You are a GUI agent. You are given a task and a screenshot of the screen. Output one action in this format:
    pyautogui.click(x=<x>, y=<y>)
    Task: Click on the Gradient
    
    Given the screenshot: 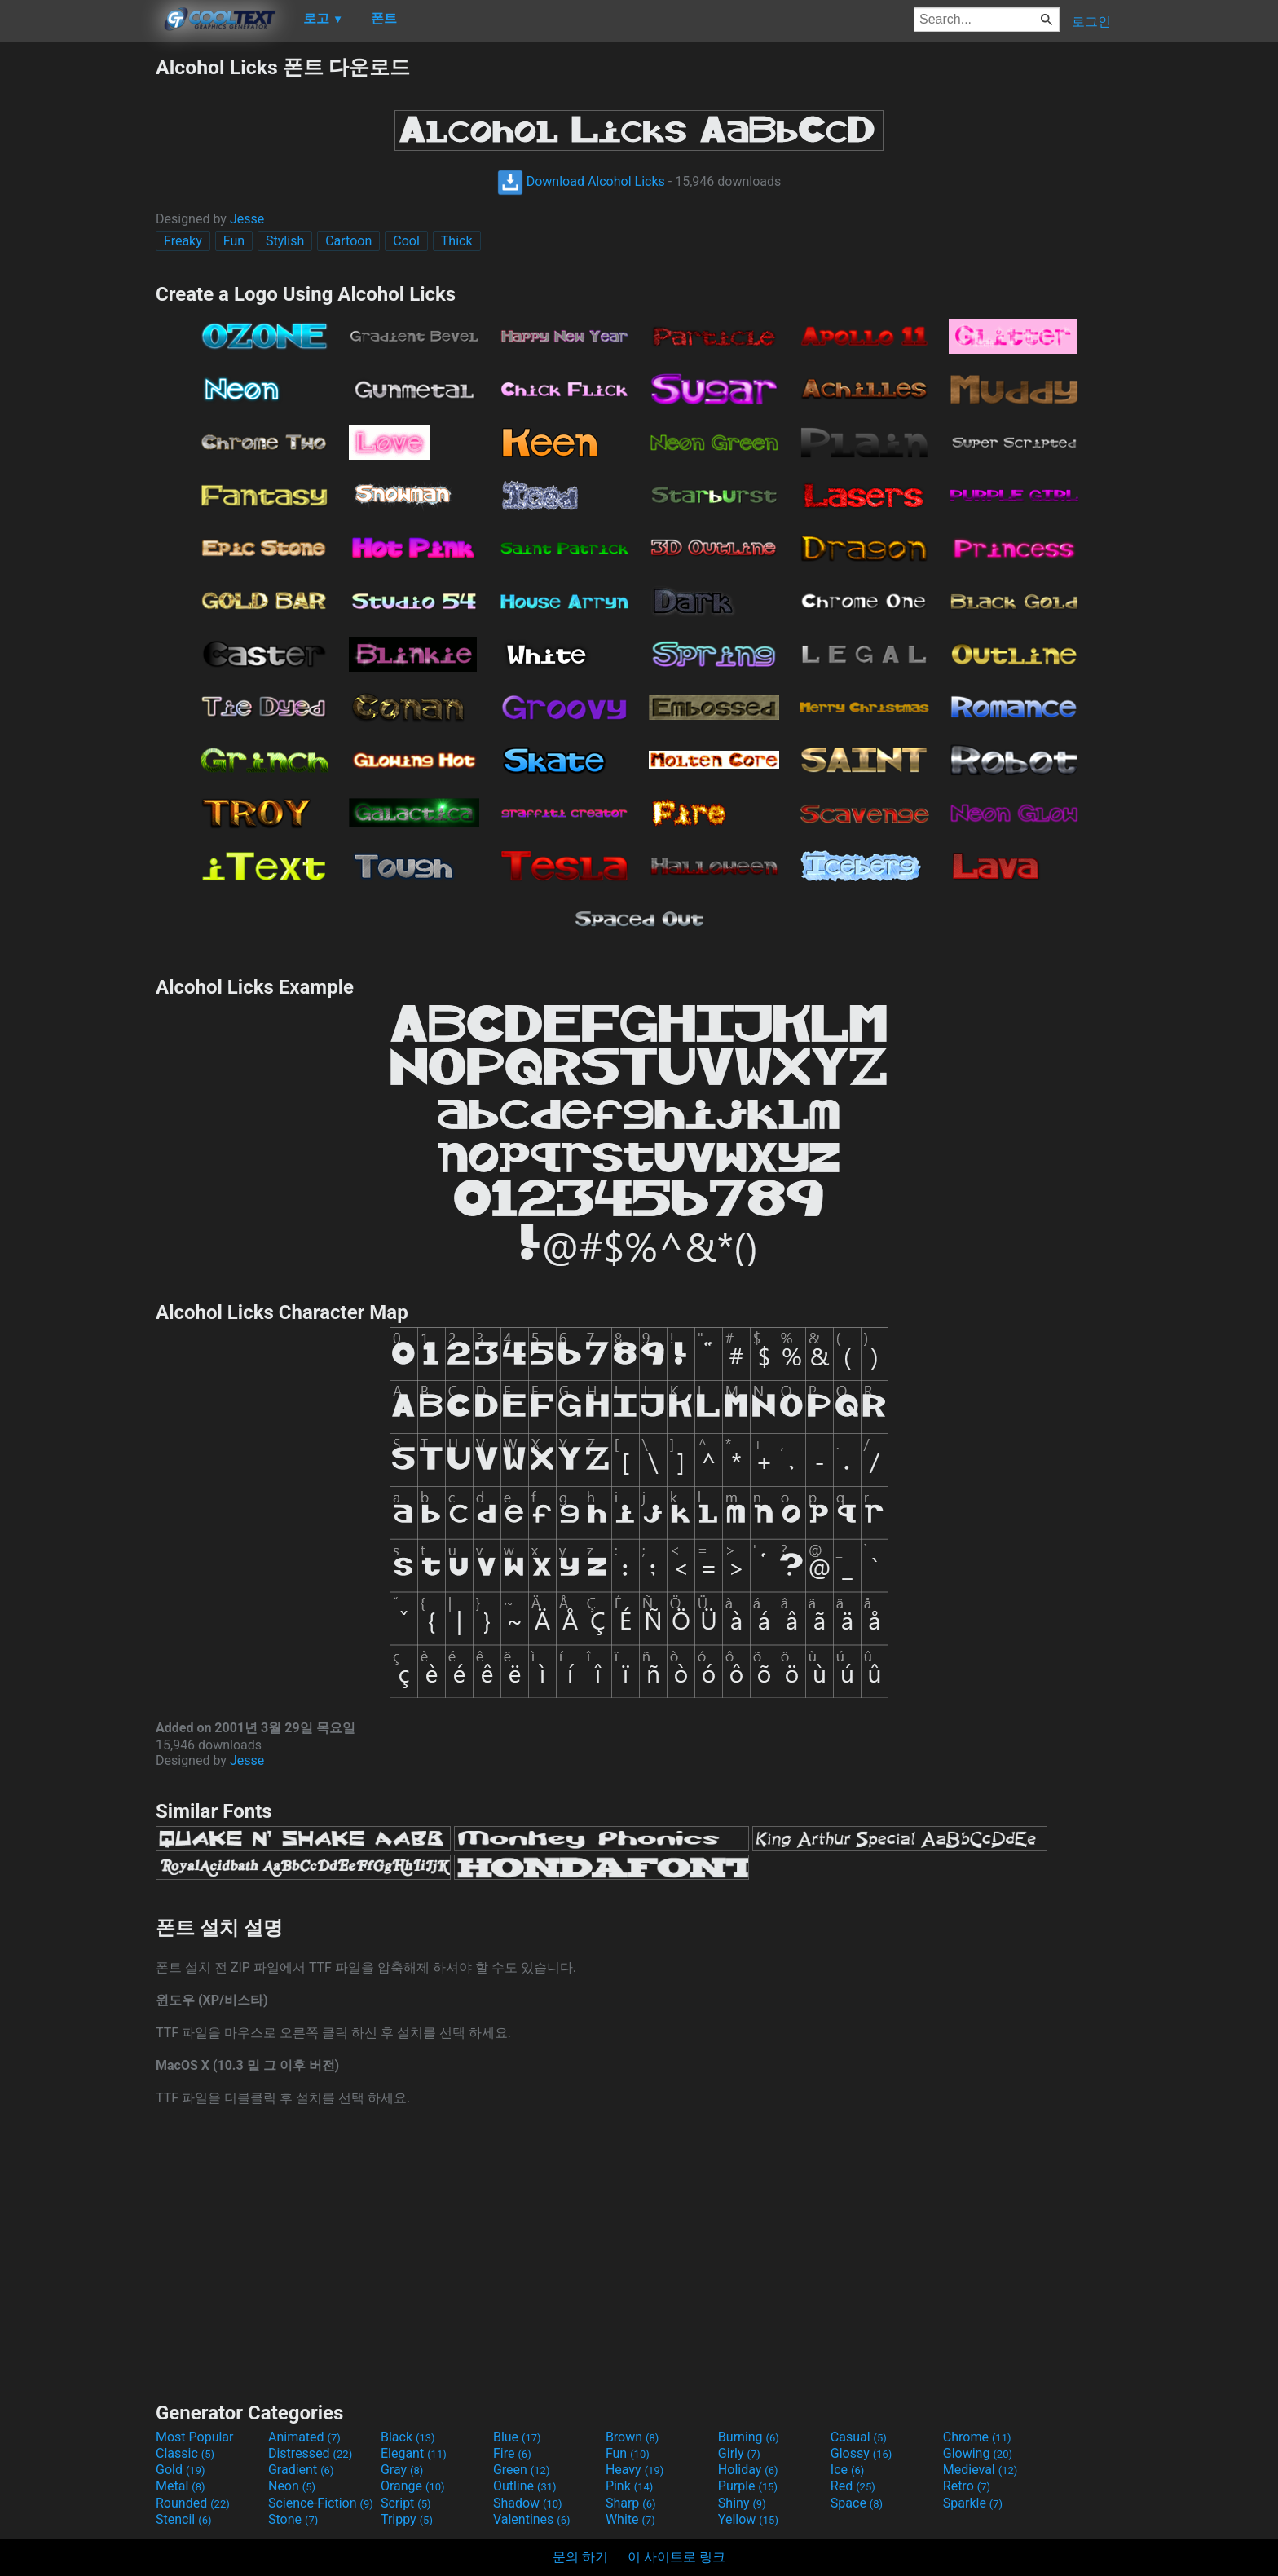 What is the action you would take?
    pyautogui.click(x=300, y=2469)
    